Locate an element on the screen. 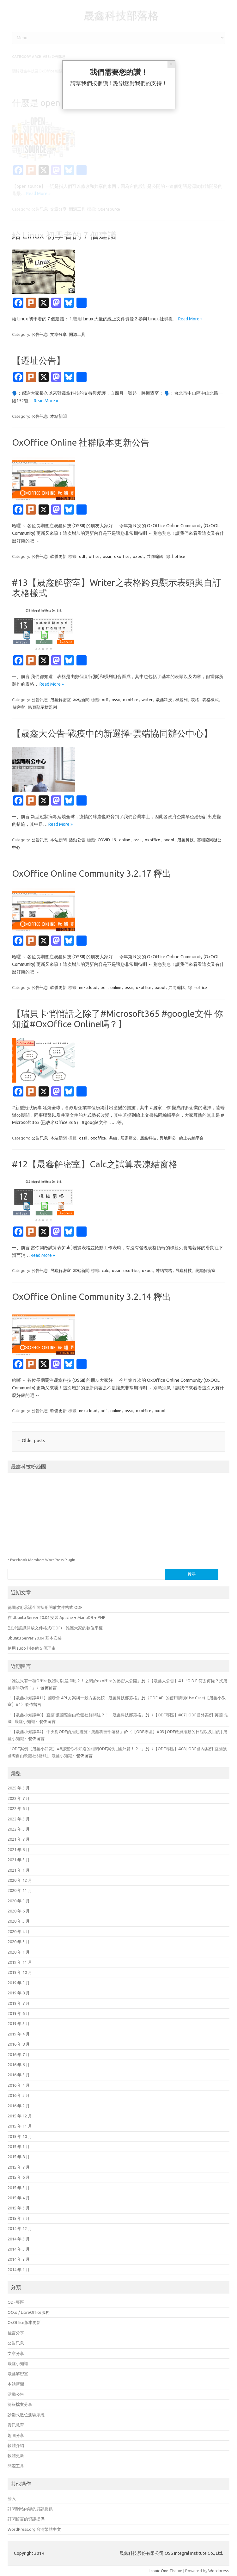  2014 年 3 月 is located at coordinates (19, 2249).